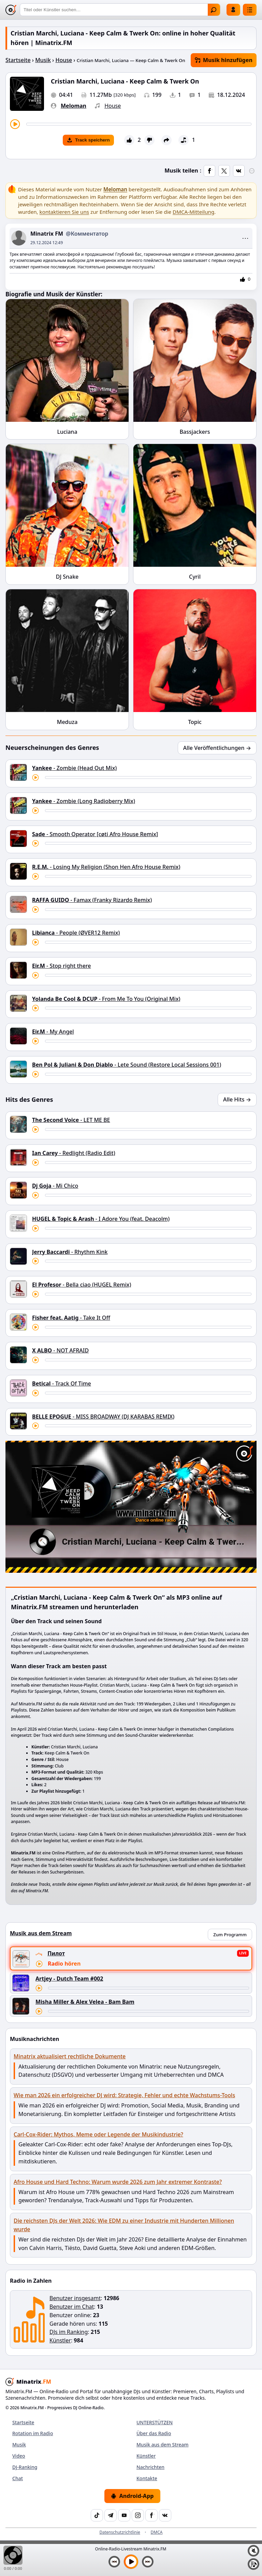  I want to click on [Facebook], so click(151, 2515).